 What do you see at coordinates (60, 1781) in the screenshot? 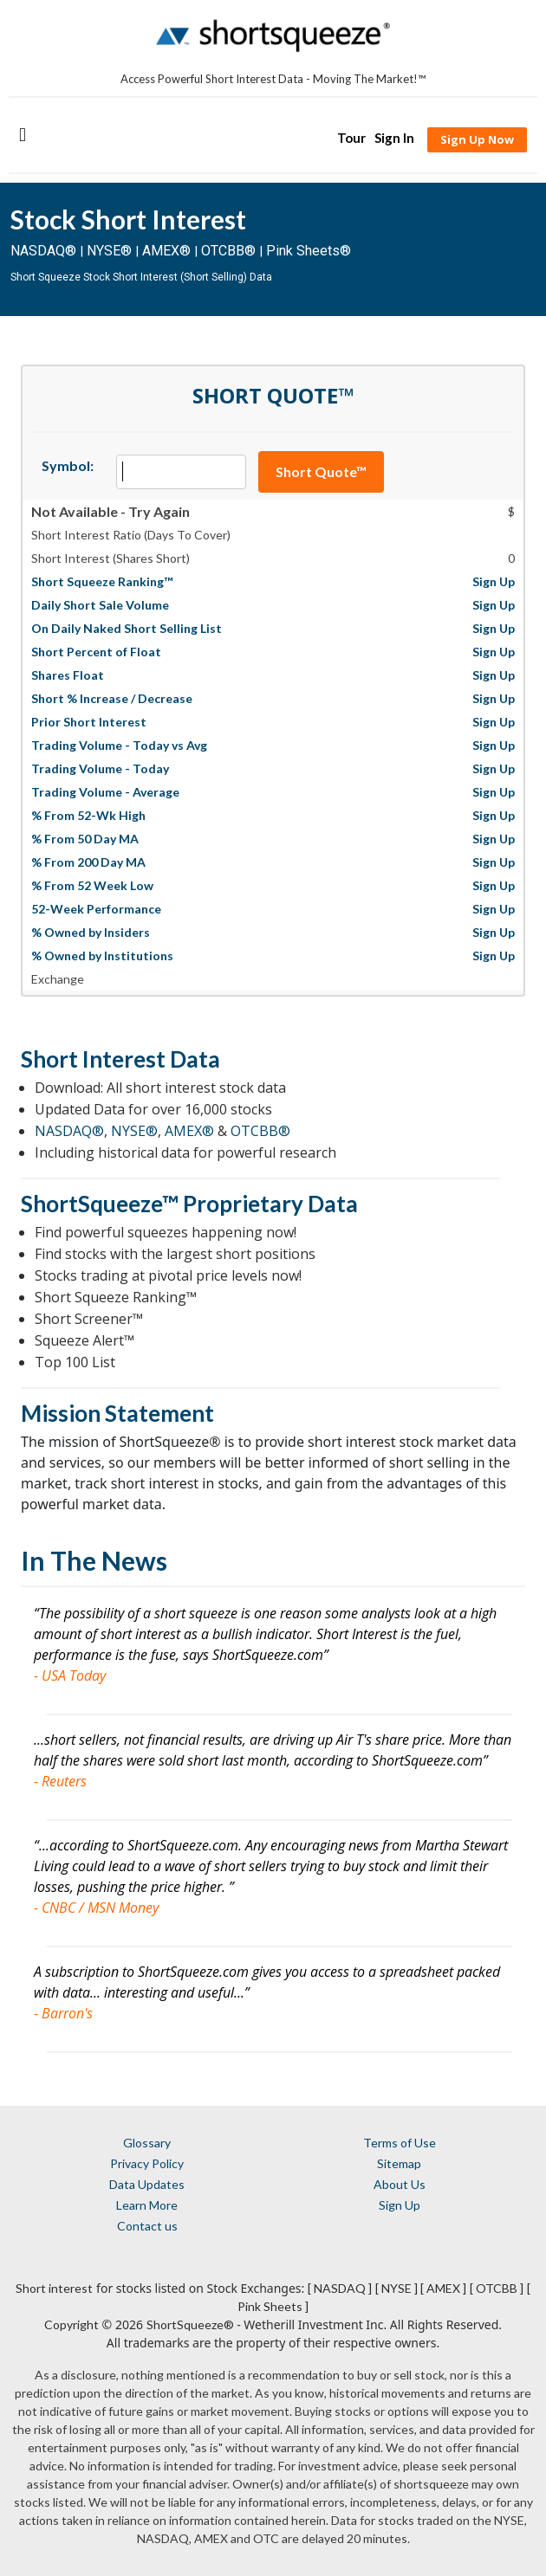
I see `- Reuters` at bounding box center [60, 1781].